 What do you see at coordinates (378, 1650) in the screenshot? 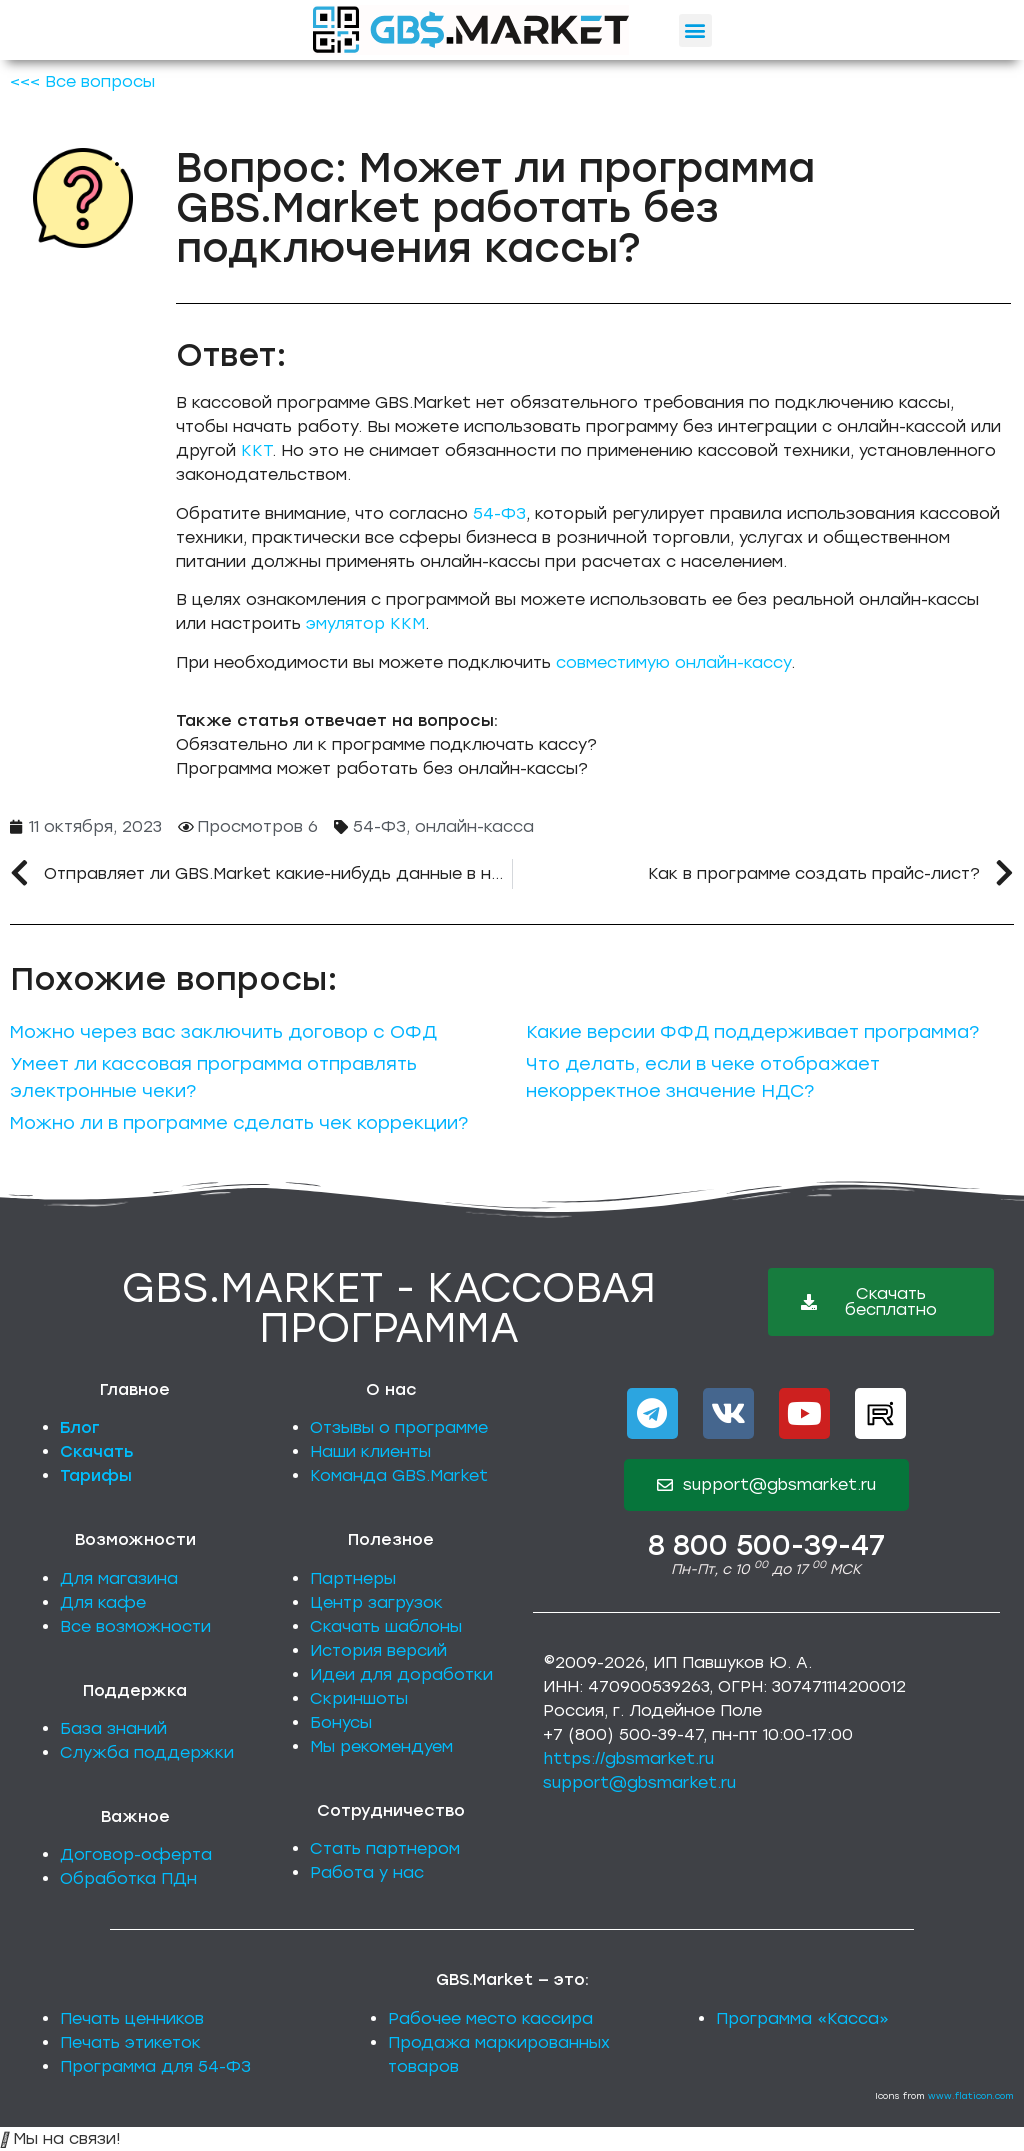
I see `История версий` at bounding box center [378, 1650].